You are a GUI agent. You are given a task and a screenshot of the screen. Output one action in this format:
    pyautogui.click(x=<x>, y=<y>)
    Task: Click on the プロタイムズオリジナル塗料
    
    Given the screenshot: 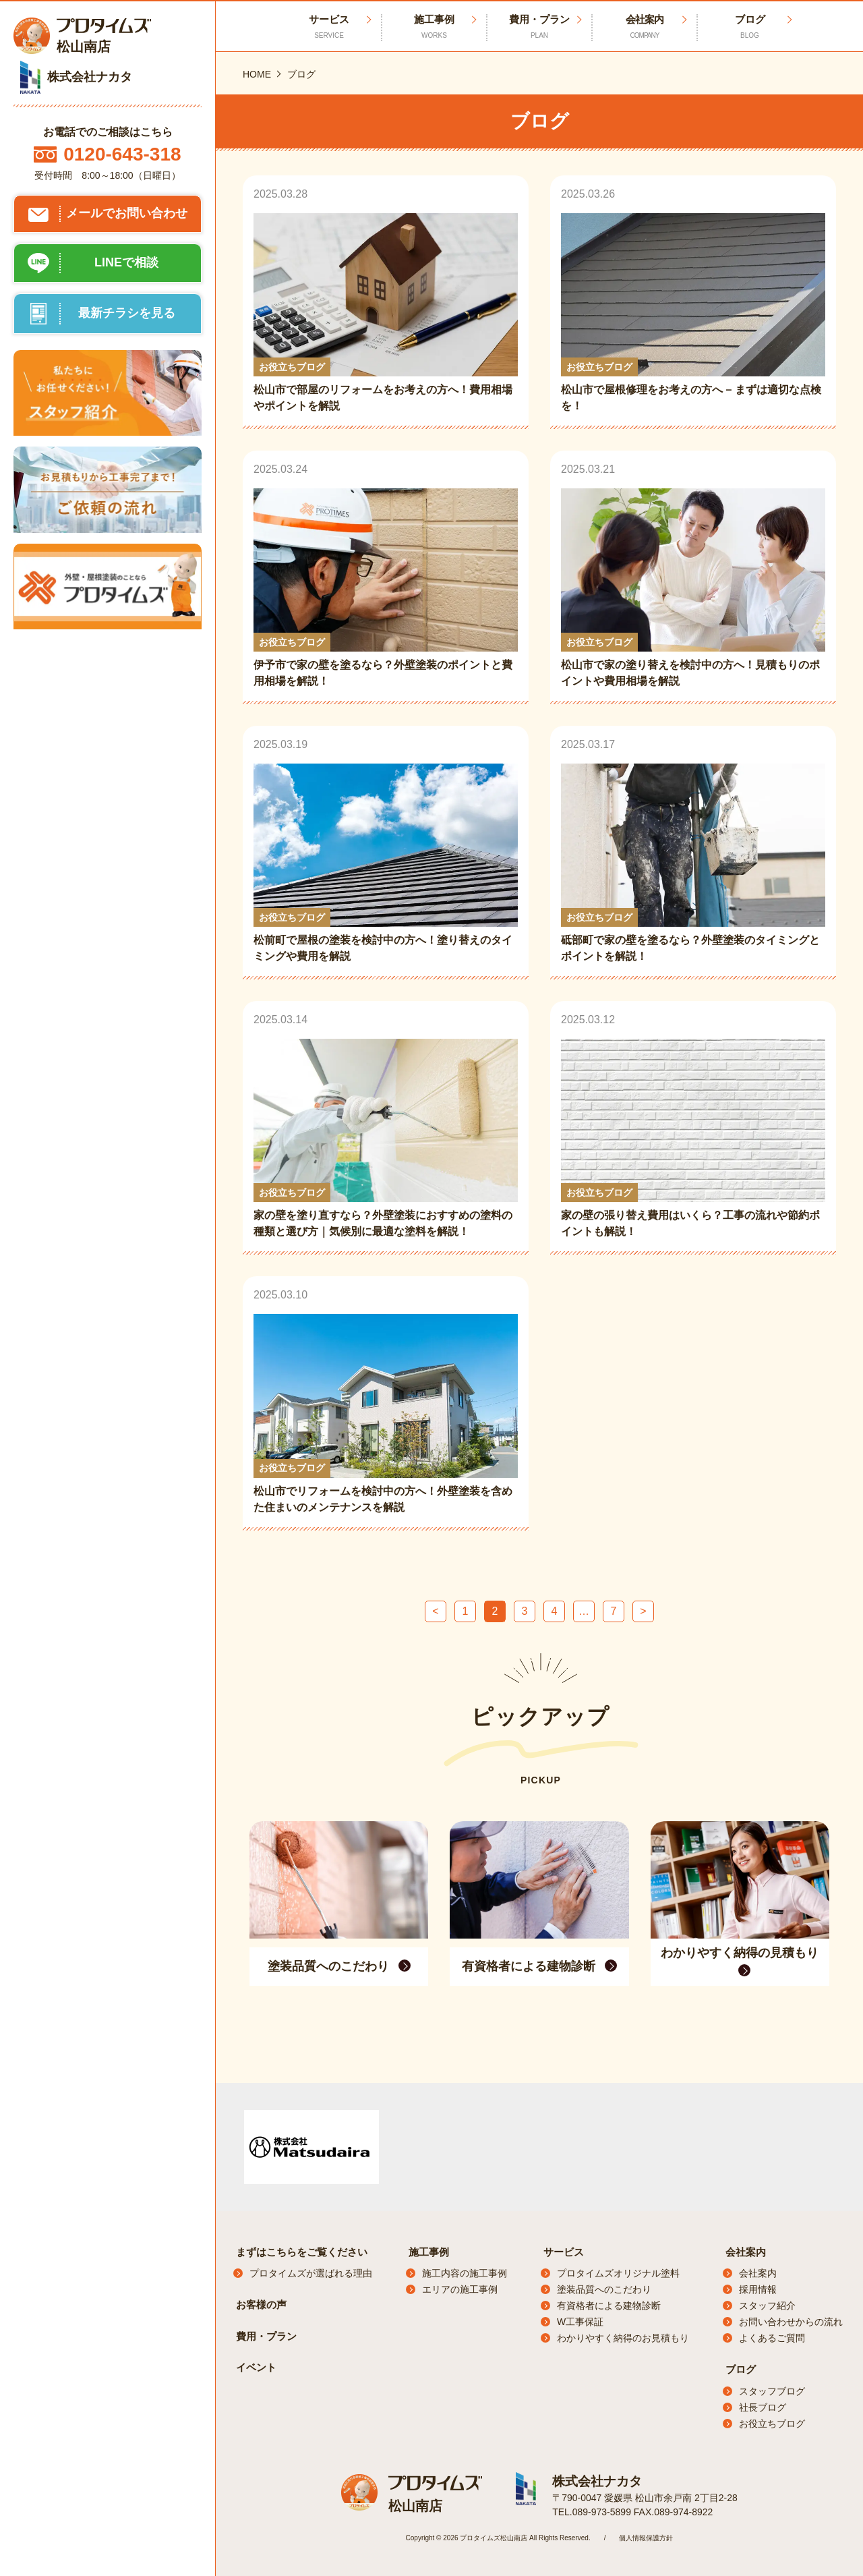 What is the action you would take?
    pyautogui.click(x=618, y=2273)
    